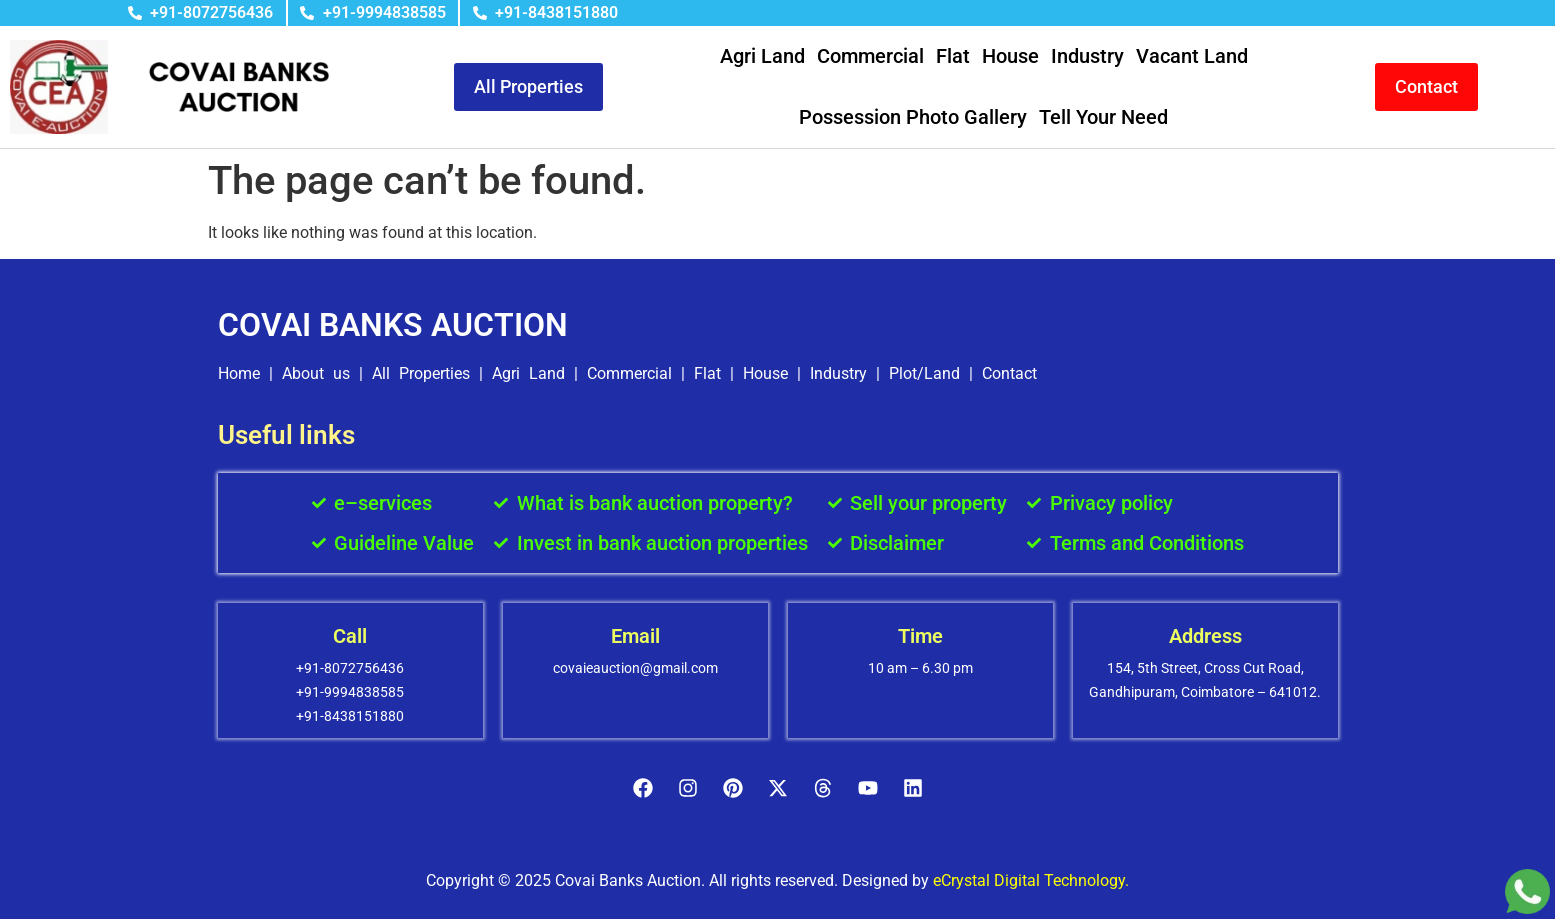  Describe the element at coordinates (1009, 373) in the screenshot. I see `Contact` at that location.